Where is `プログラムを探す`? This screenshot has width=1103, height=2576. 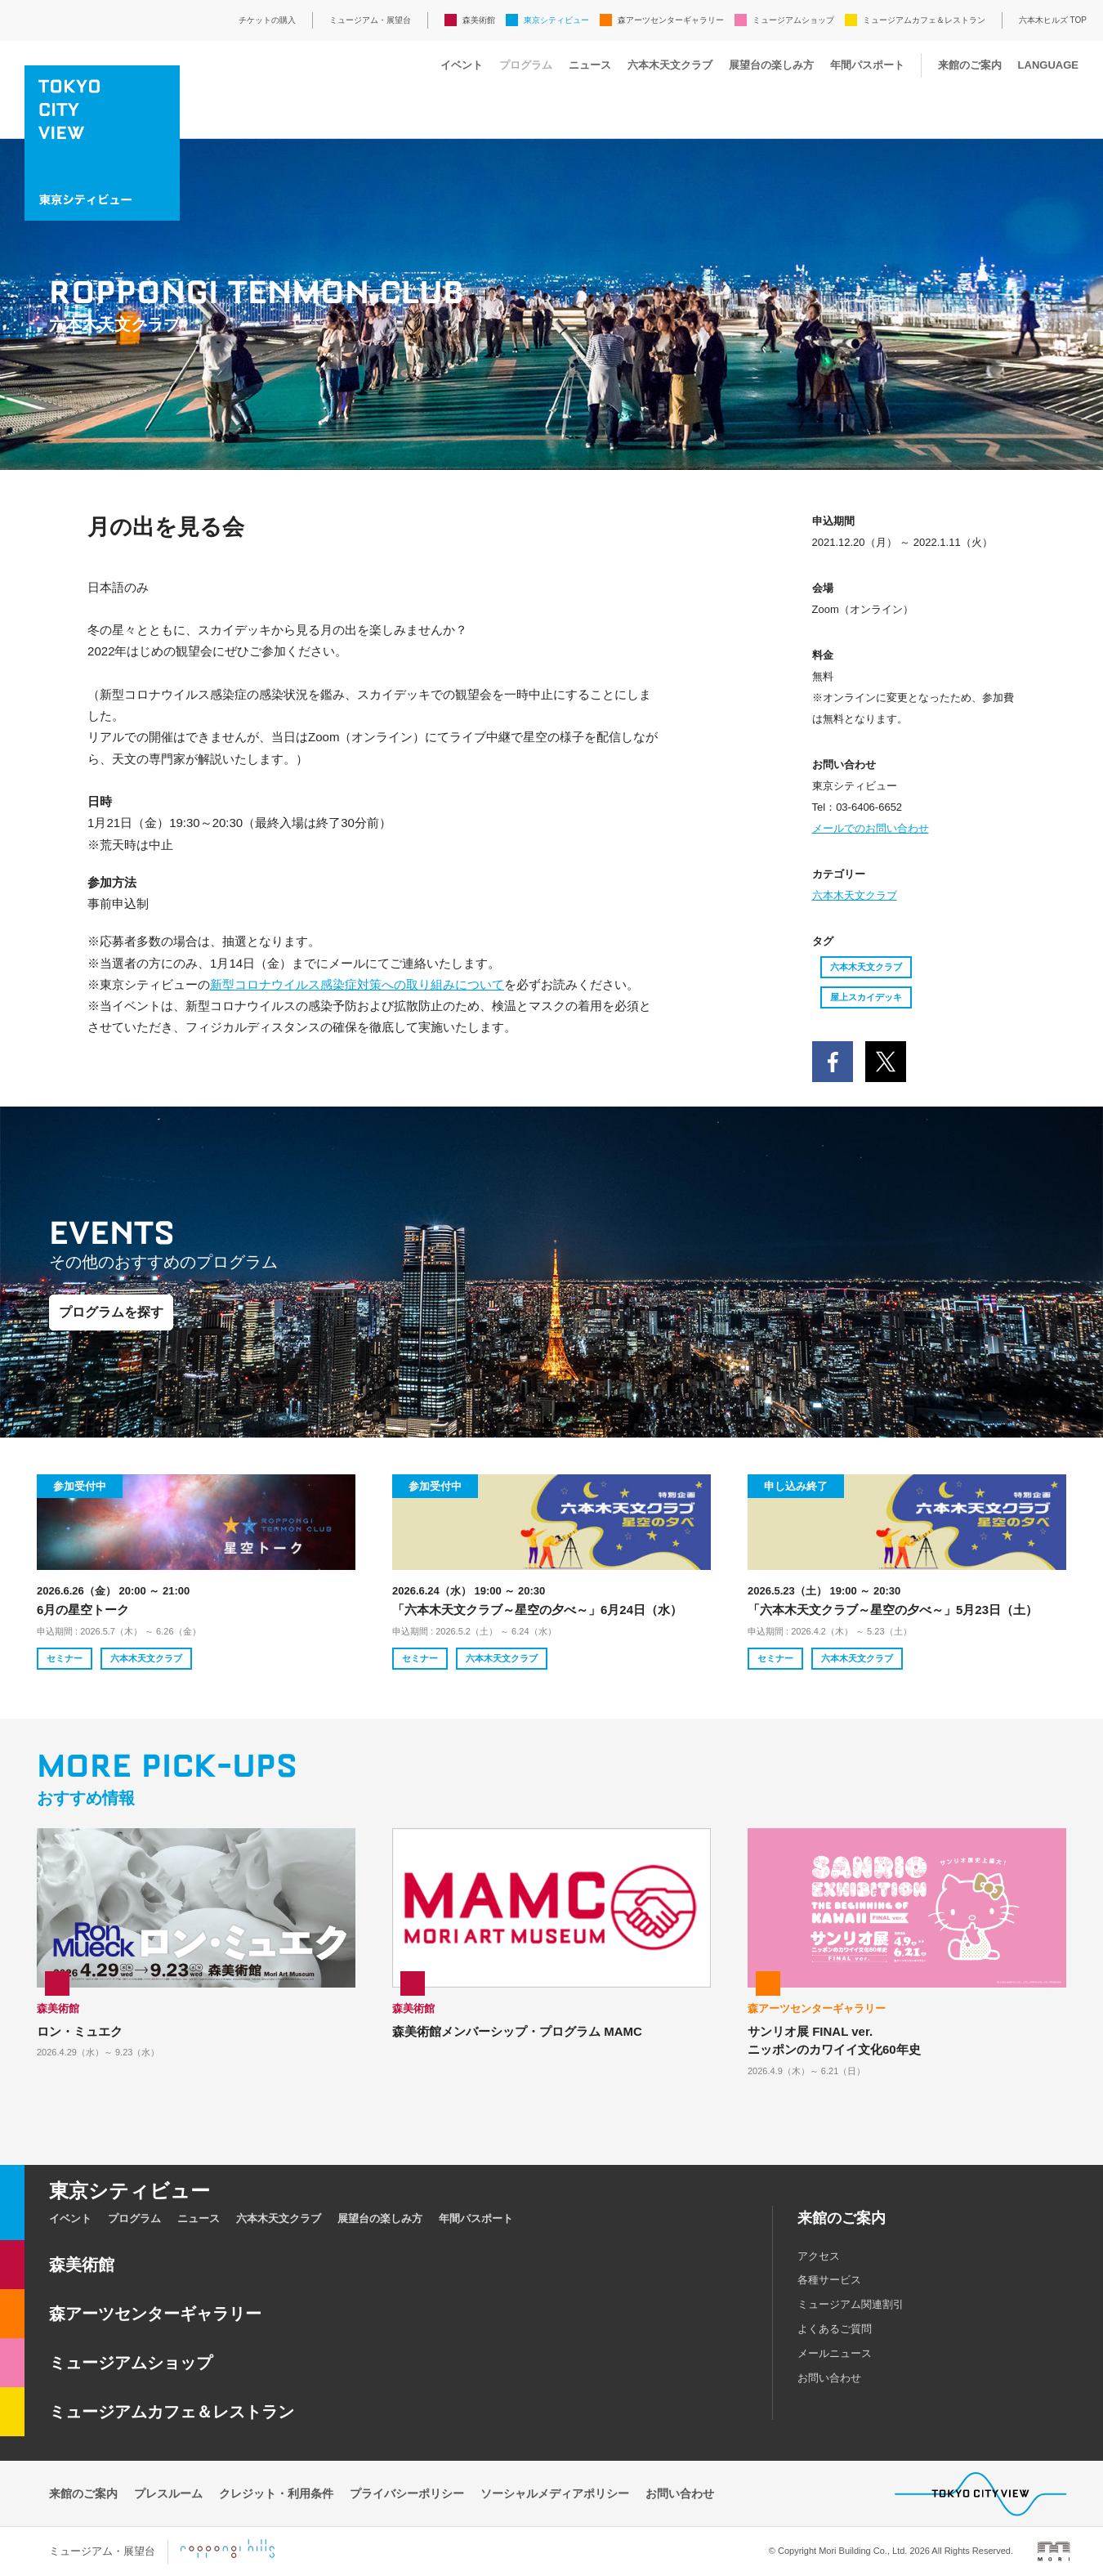
プログラムを探す is located at coordinates (111, 1312).